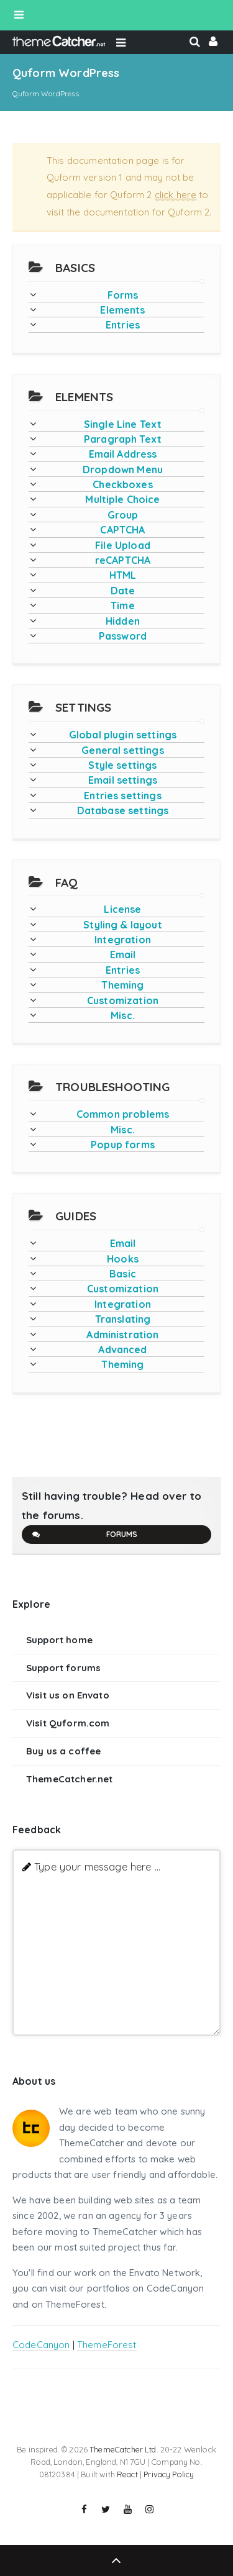 The width and height of the screenshot is (233, 2576). I want to click on React, so click(127, 2474).